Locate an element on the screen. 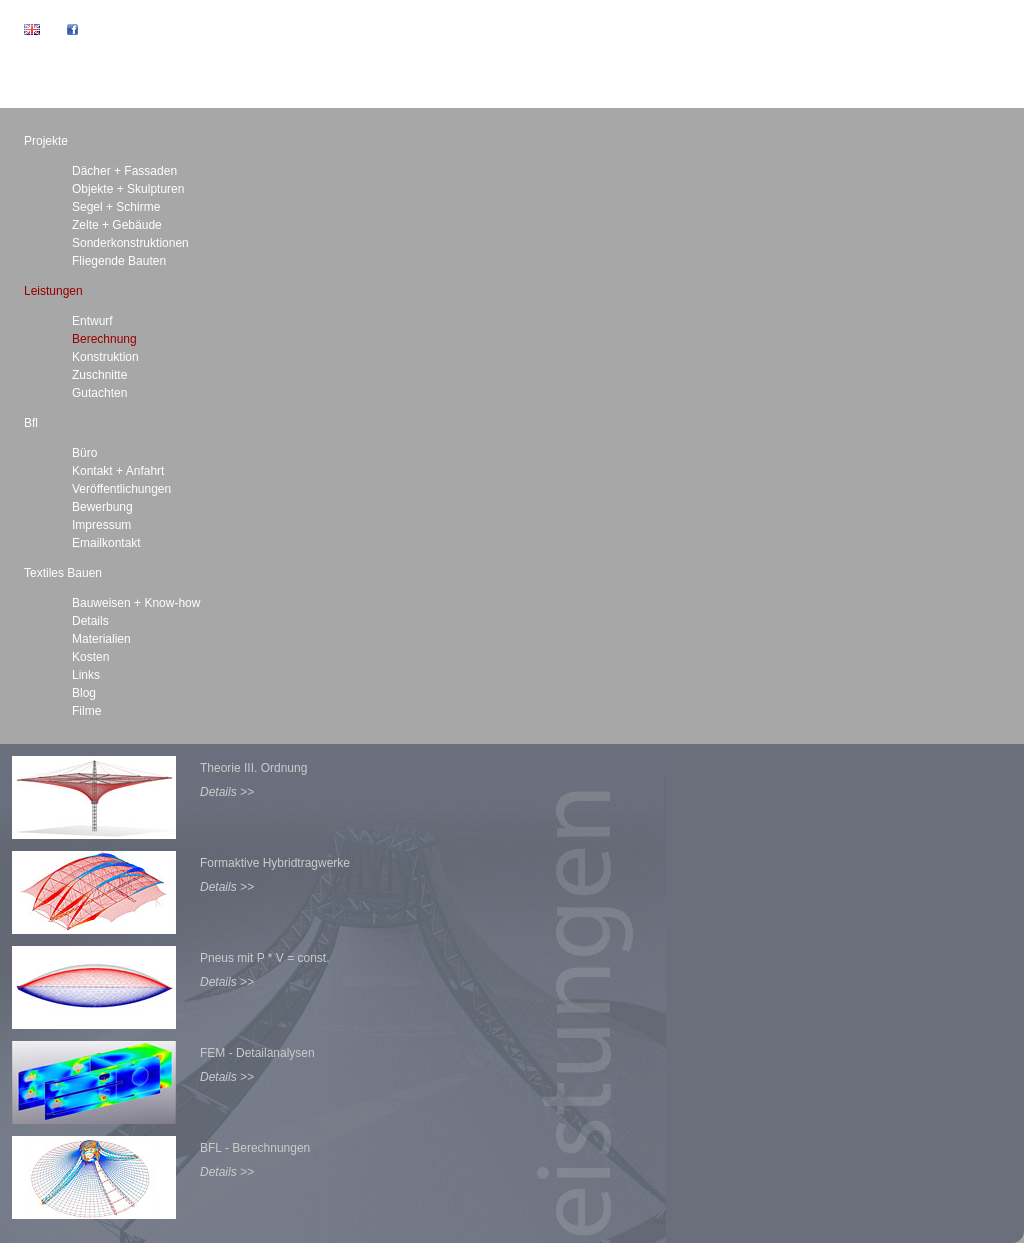 The image size is (1024, 1243). Büro is located at coordinates (84, 453).